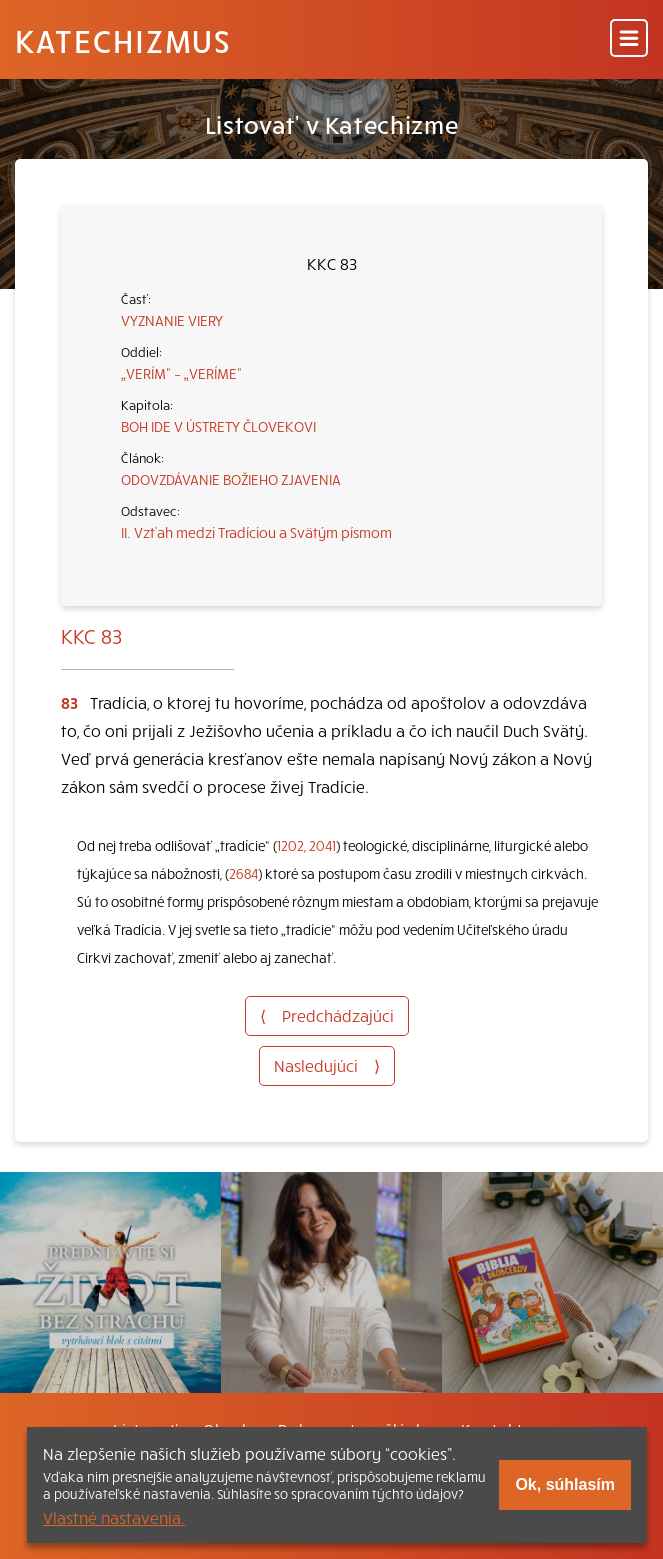  I want to click on 2684, so click(243, 873).